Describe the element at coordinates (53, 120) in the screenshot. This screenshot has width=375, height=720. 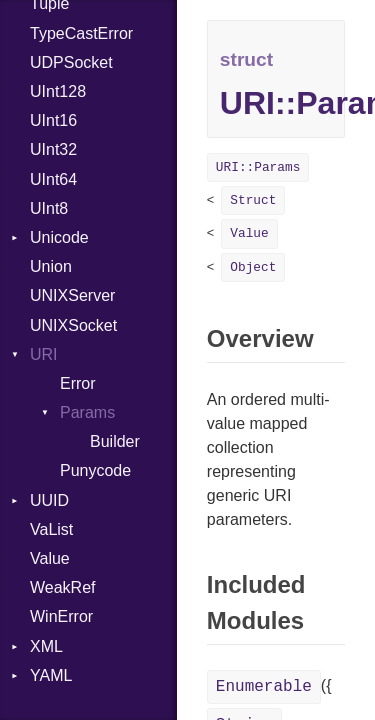
I see `UInt16` at that location.